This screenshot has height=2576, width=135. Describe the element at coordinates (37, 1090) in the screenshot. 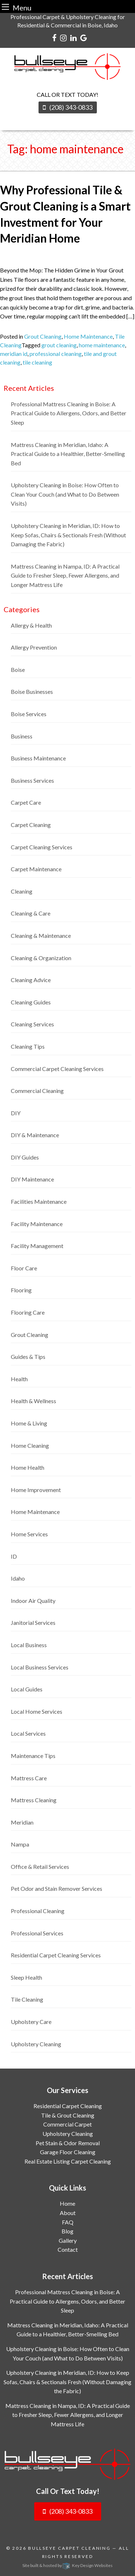

I see `Commercial Cleaning` at that location.